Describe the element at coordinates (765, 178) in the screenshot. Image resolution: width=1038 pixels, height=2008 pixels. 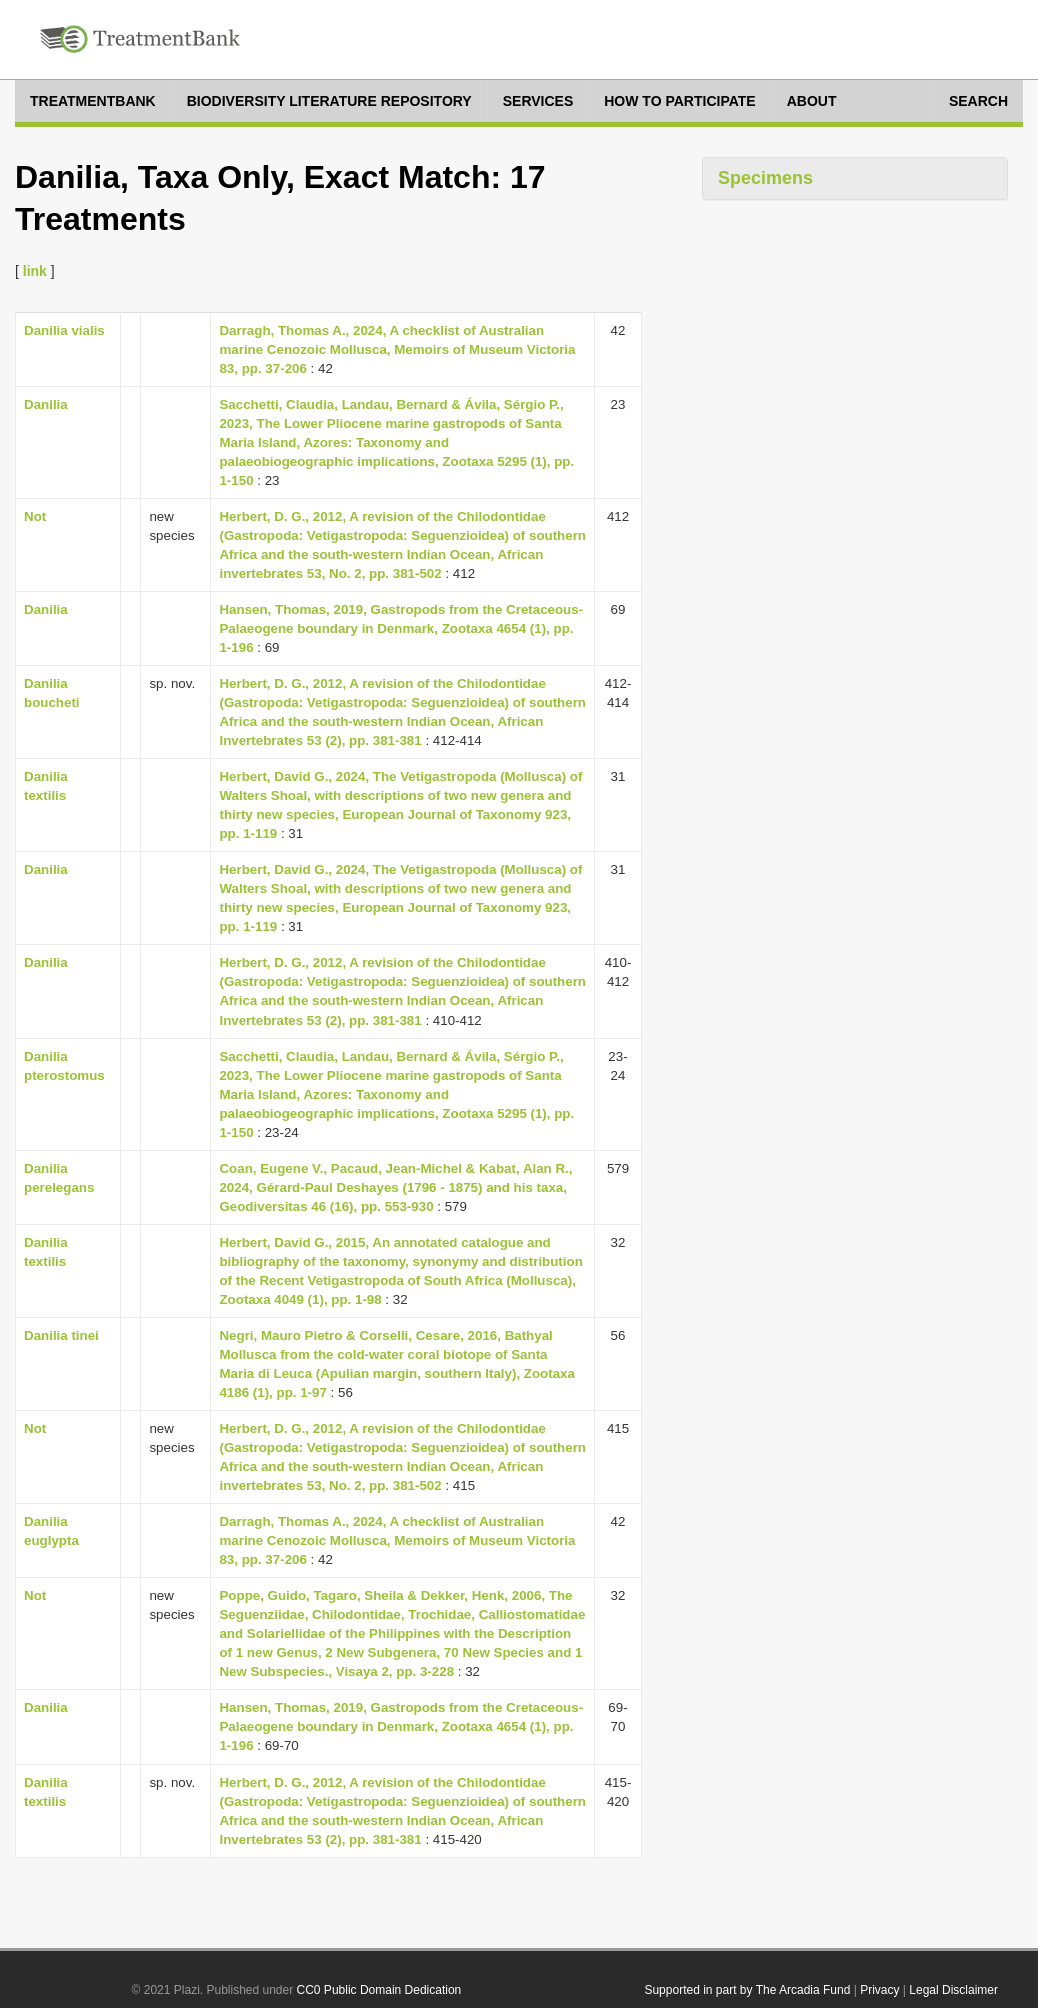
I see `Specimens` at that location.